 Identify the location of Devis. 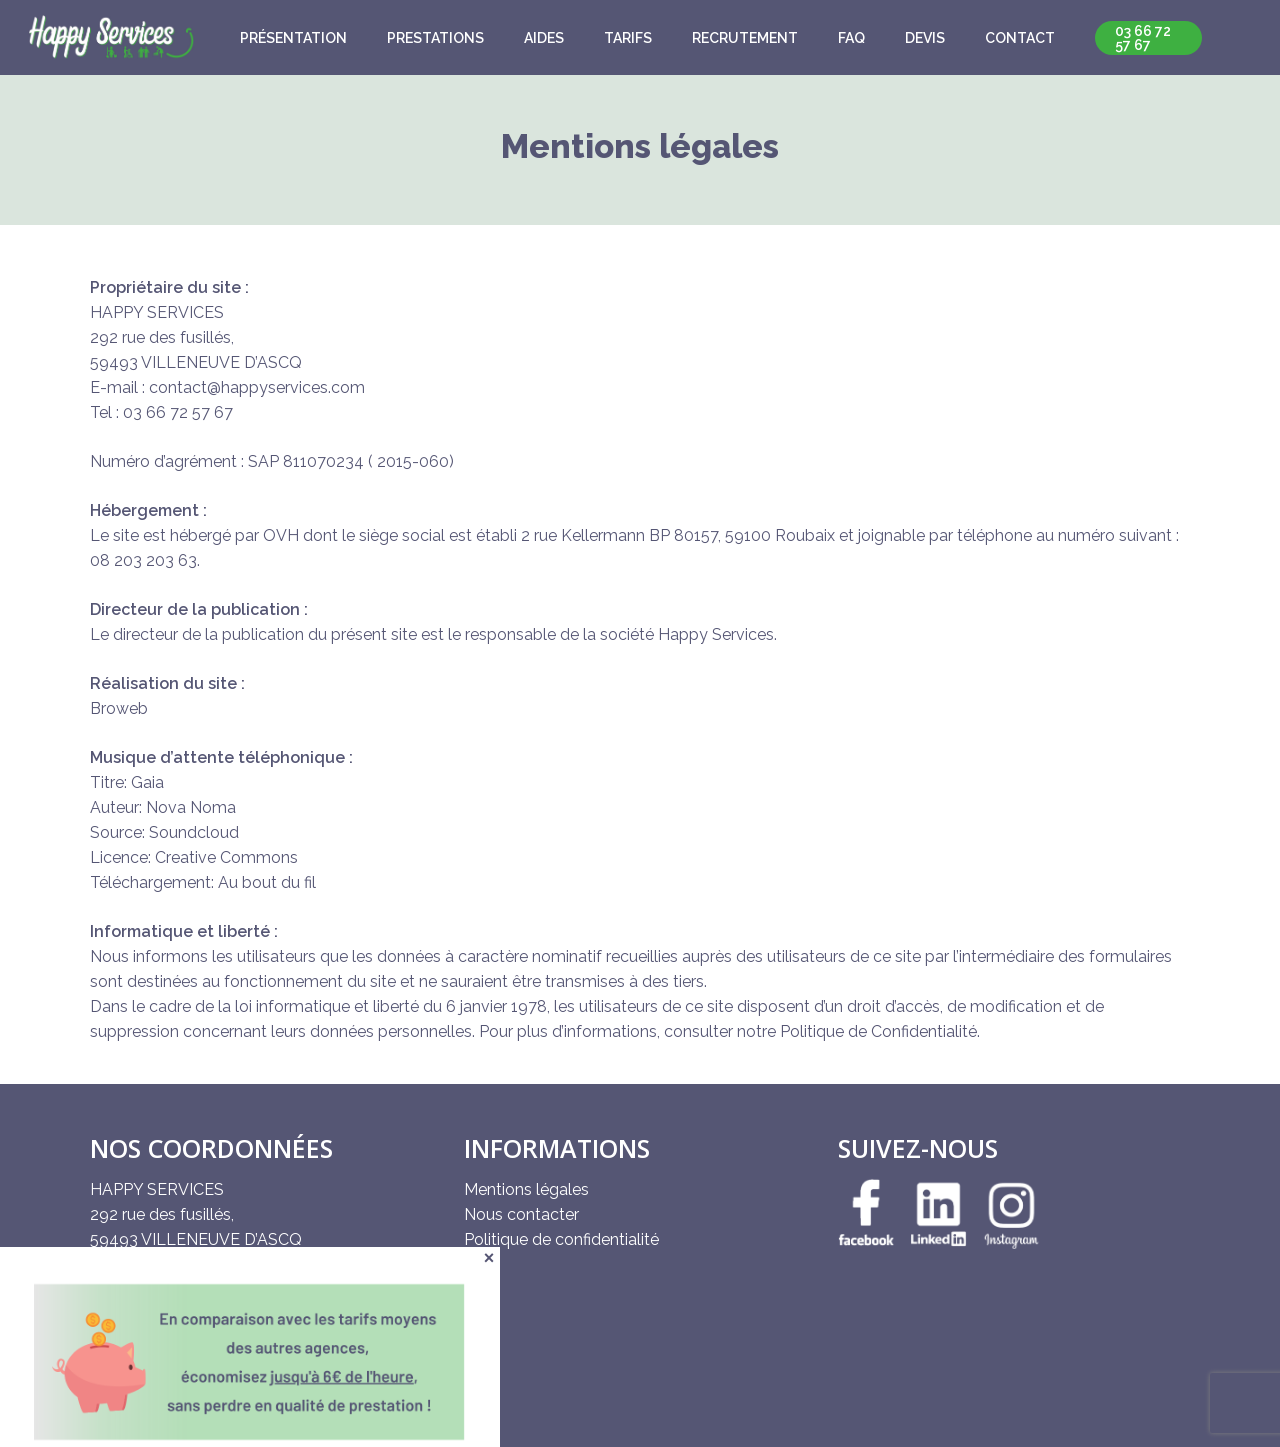
(925, 38).